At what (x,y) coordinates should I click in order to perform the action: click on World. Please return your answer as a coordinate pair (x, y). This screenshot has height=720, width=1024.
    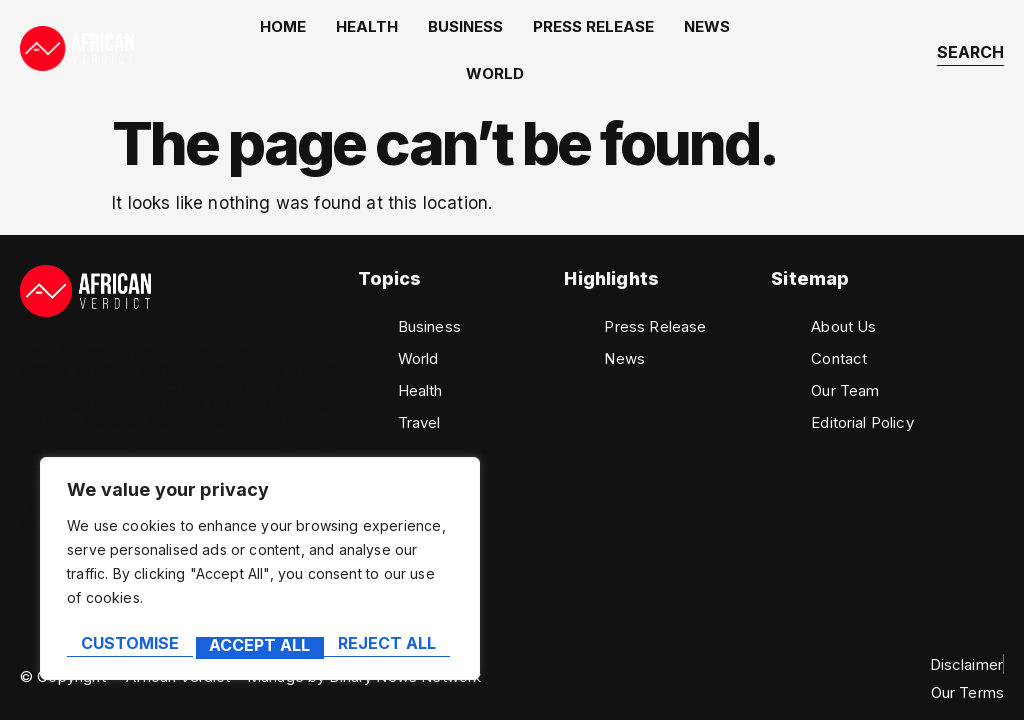
    Looking at the image, I should click on (725, 33).